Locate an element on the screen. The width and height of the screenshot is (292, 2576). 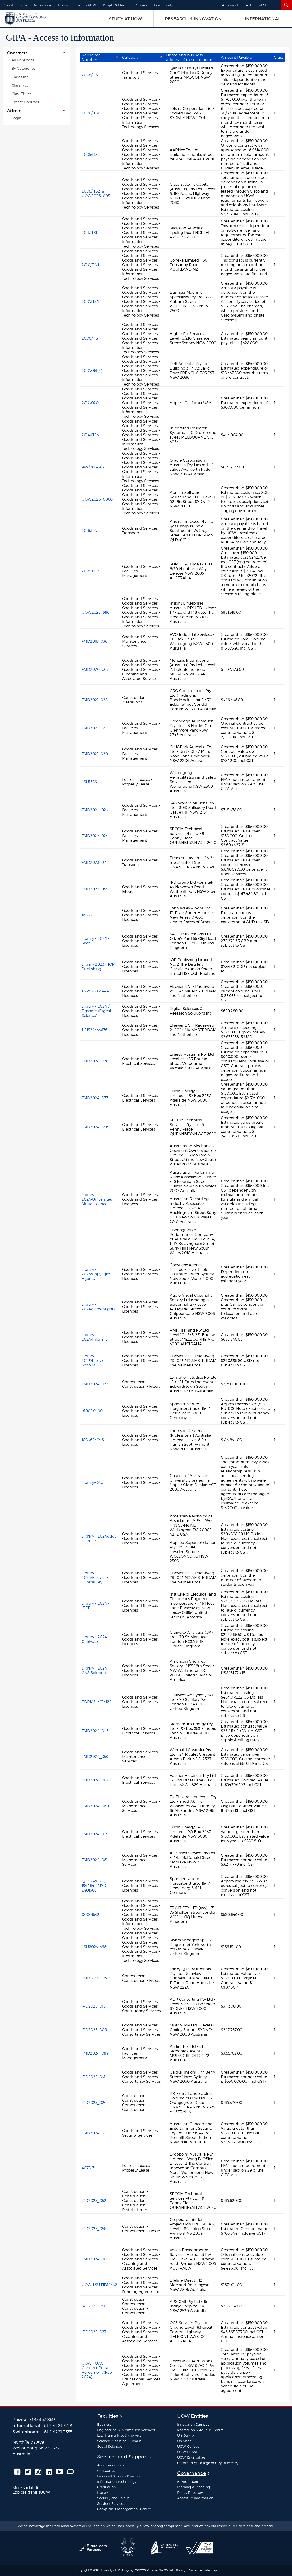
Site map is located at coordinates (210, 2570).